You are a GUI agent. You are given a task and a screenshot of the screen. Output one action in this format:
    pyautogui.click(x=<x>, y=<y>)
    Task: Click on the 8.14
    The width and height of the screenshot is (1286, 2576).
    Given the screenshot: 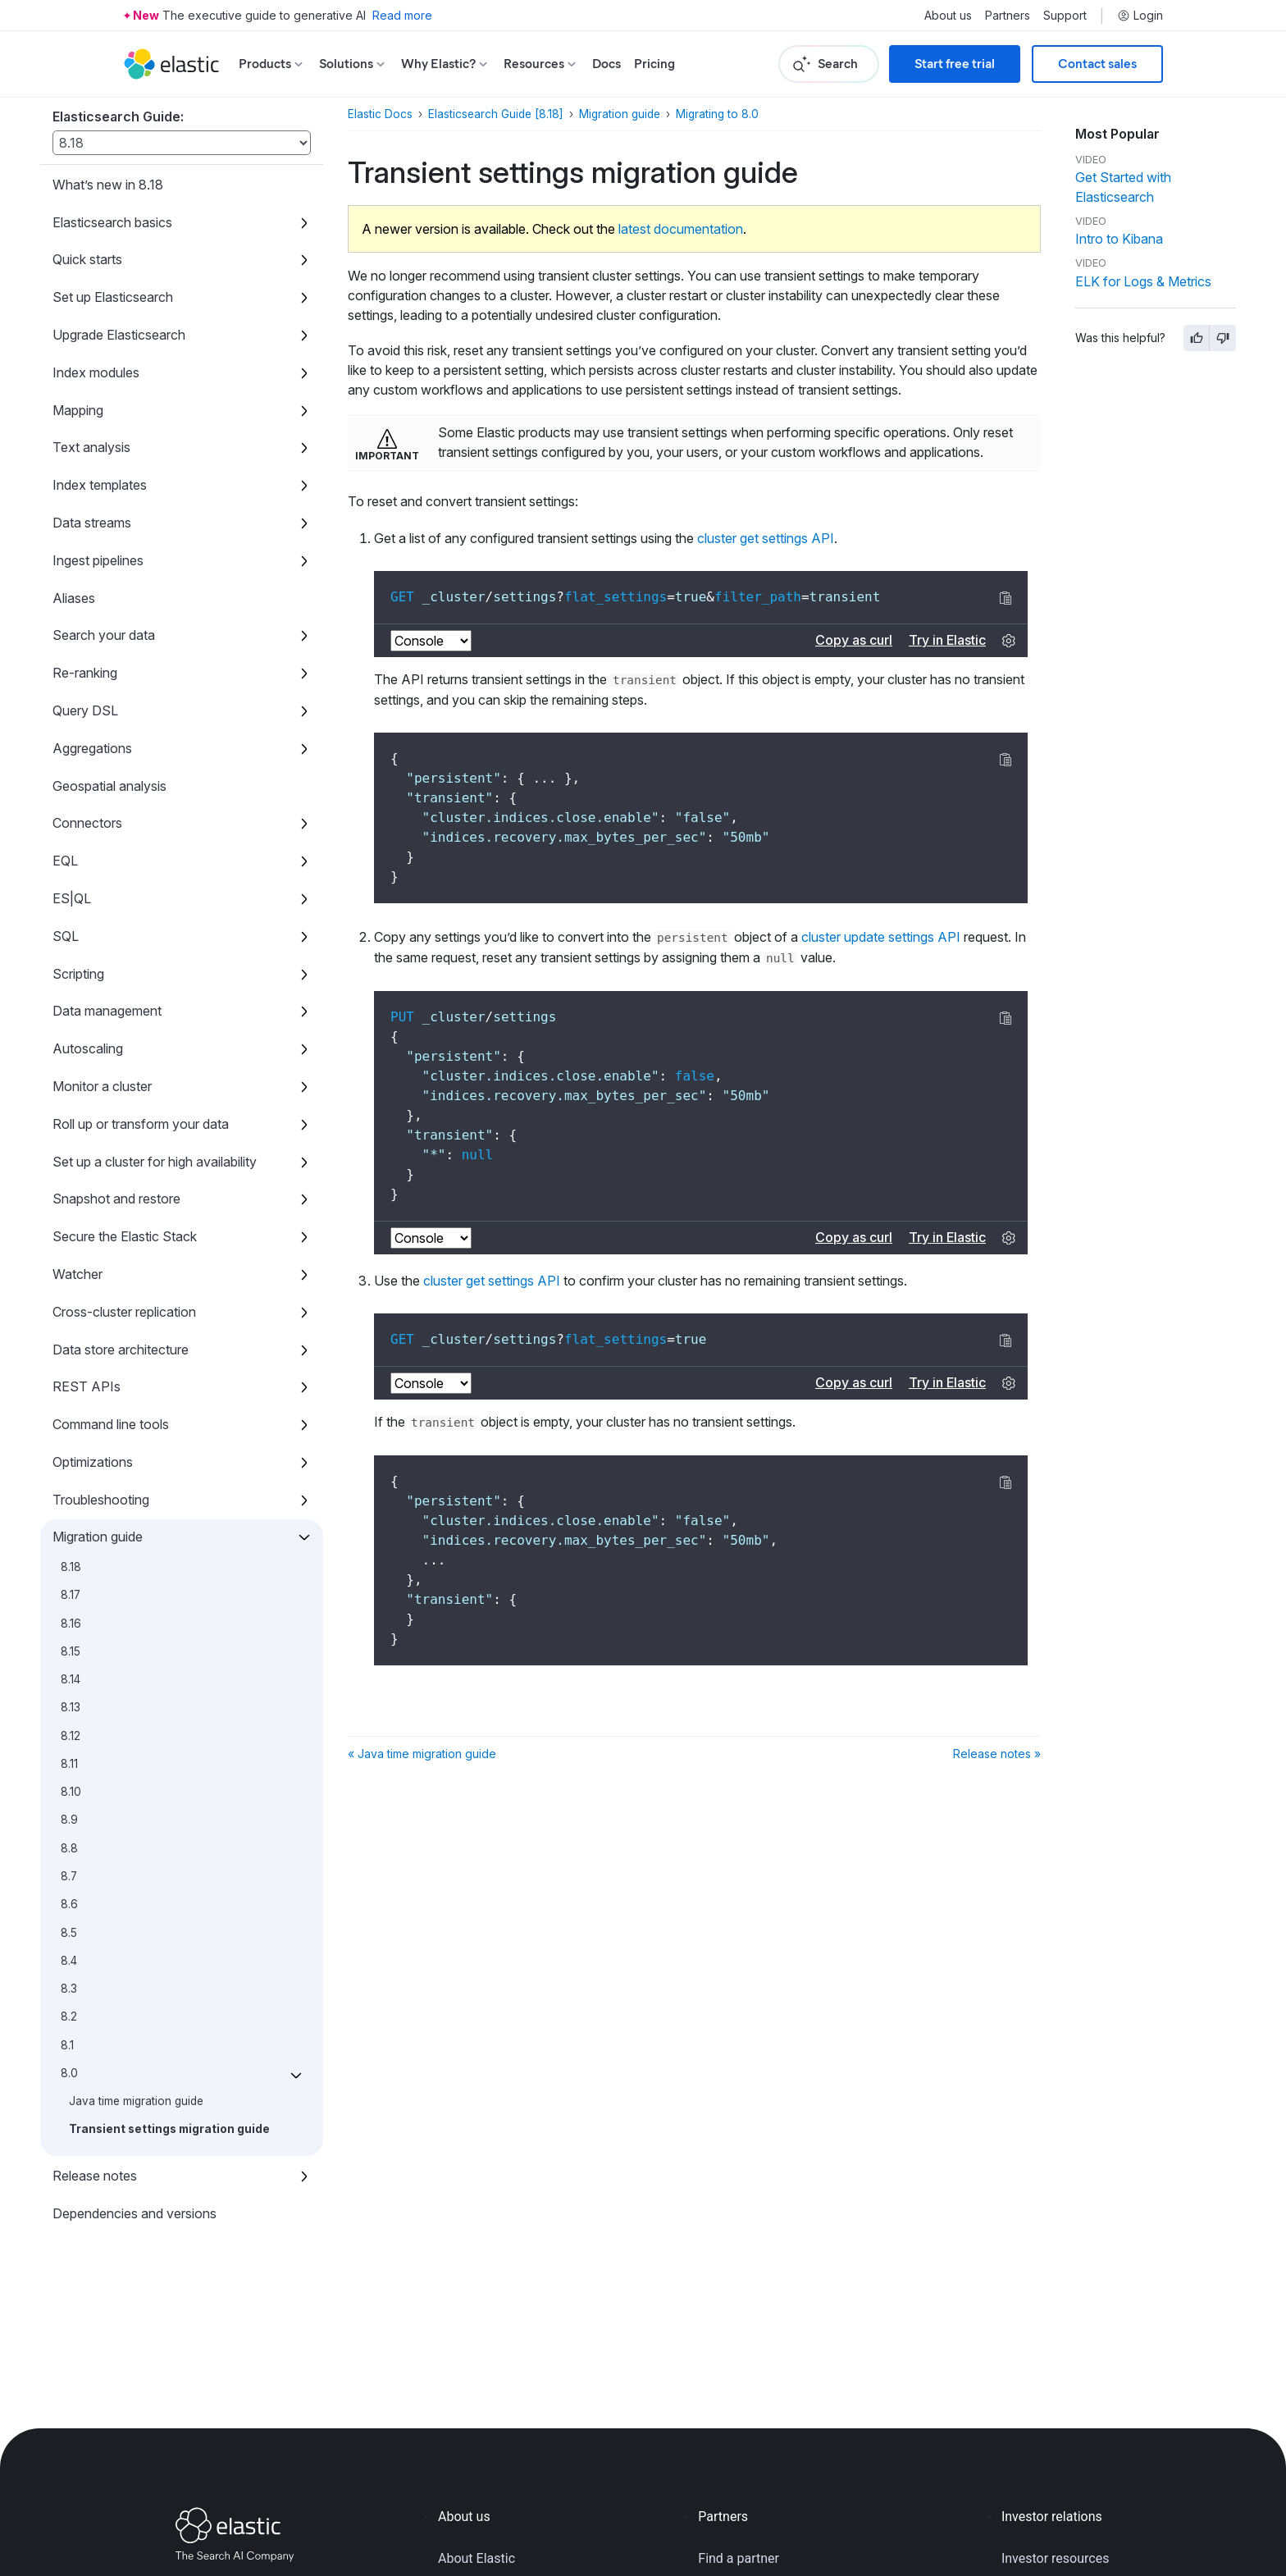 What is the action you would take?
    pyautogui.click(x=70, y=1679)
    